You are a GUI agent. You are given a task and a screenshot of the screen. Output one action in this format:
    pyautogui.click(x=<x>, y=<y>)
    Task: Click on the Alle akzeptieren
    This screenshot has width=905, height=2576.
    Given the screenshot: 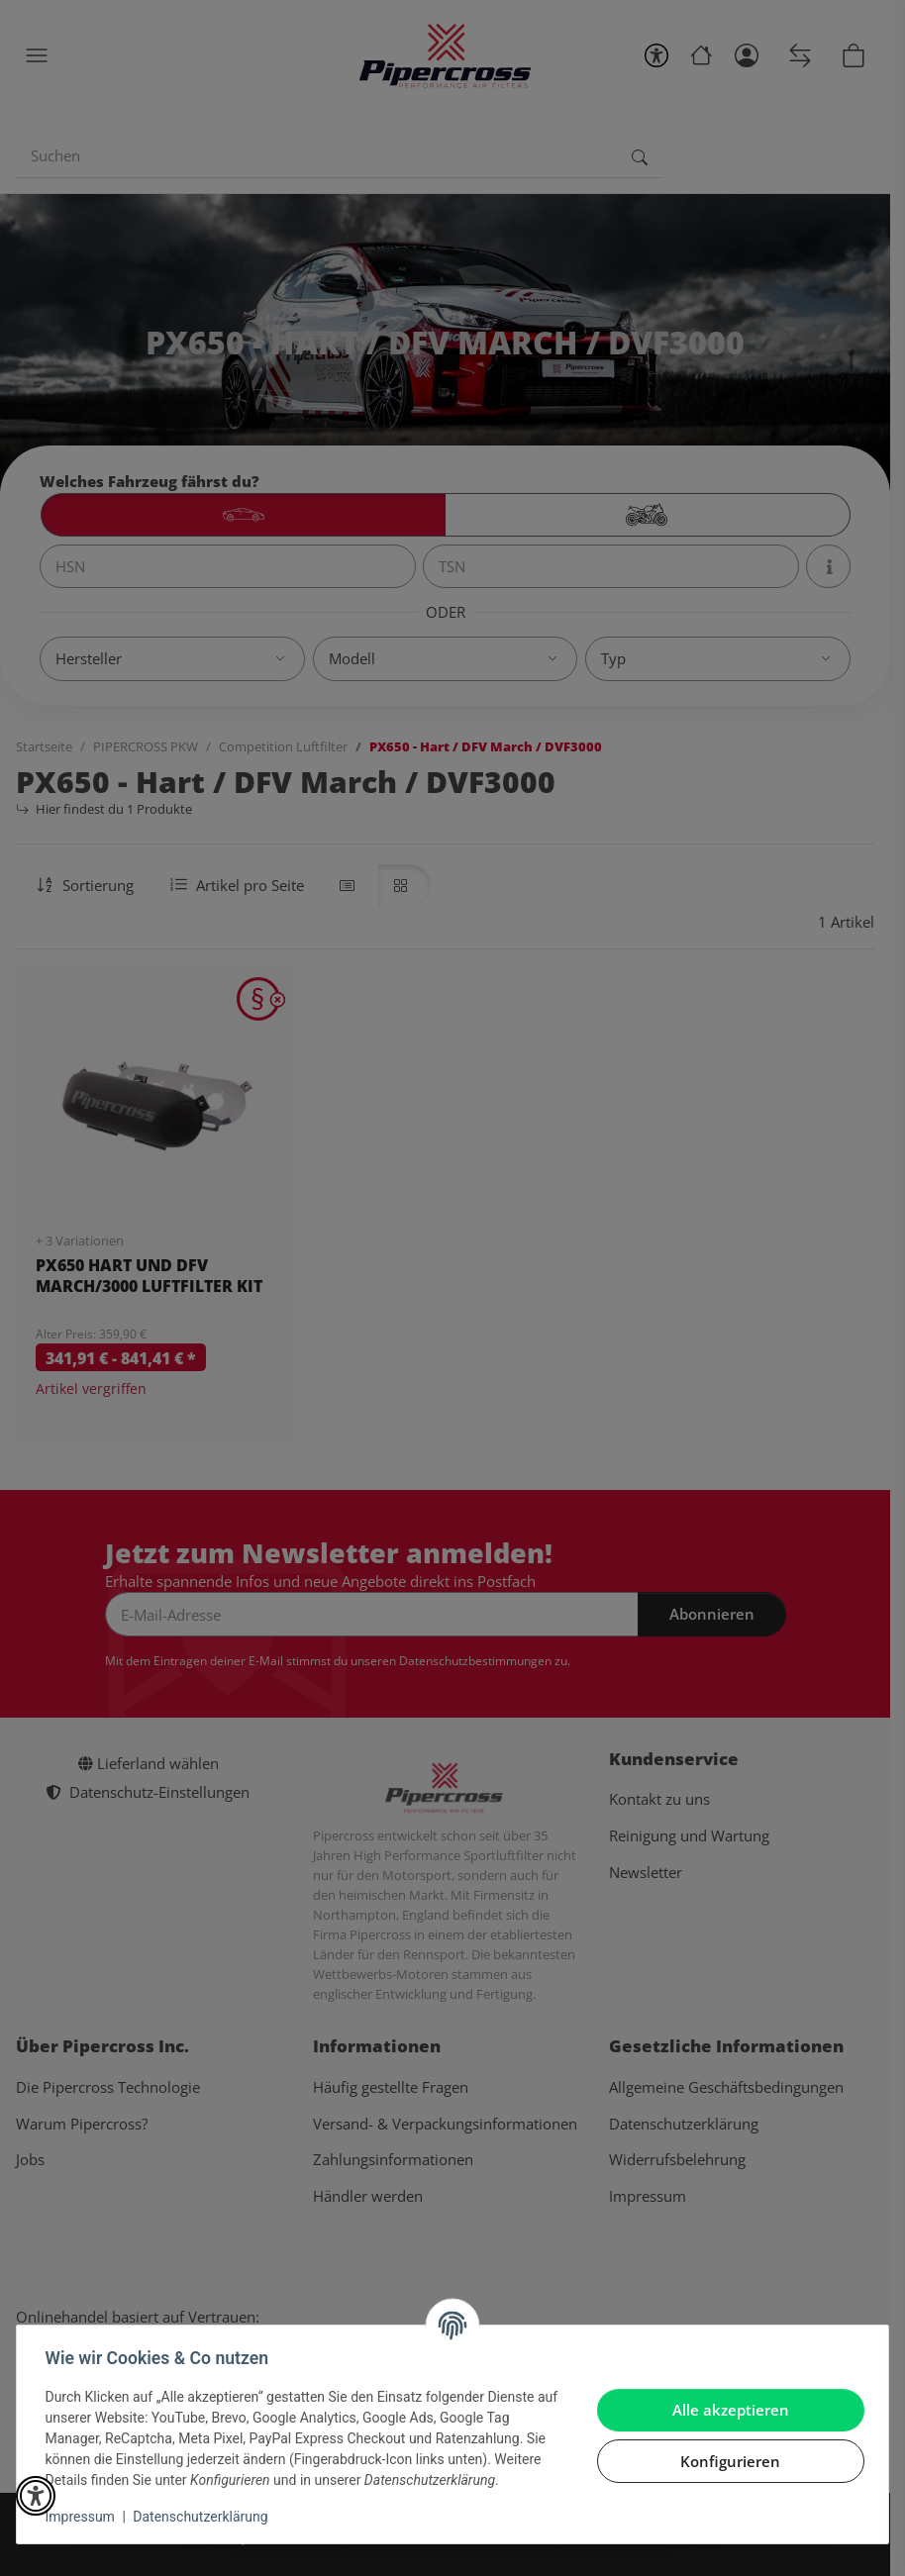 What is the action you would take?
    pyautogui.click(x=726, y=2410)
    